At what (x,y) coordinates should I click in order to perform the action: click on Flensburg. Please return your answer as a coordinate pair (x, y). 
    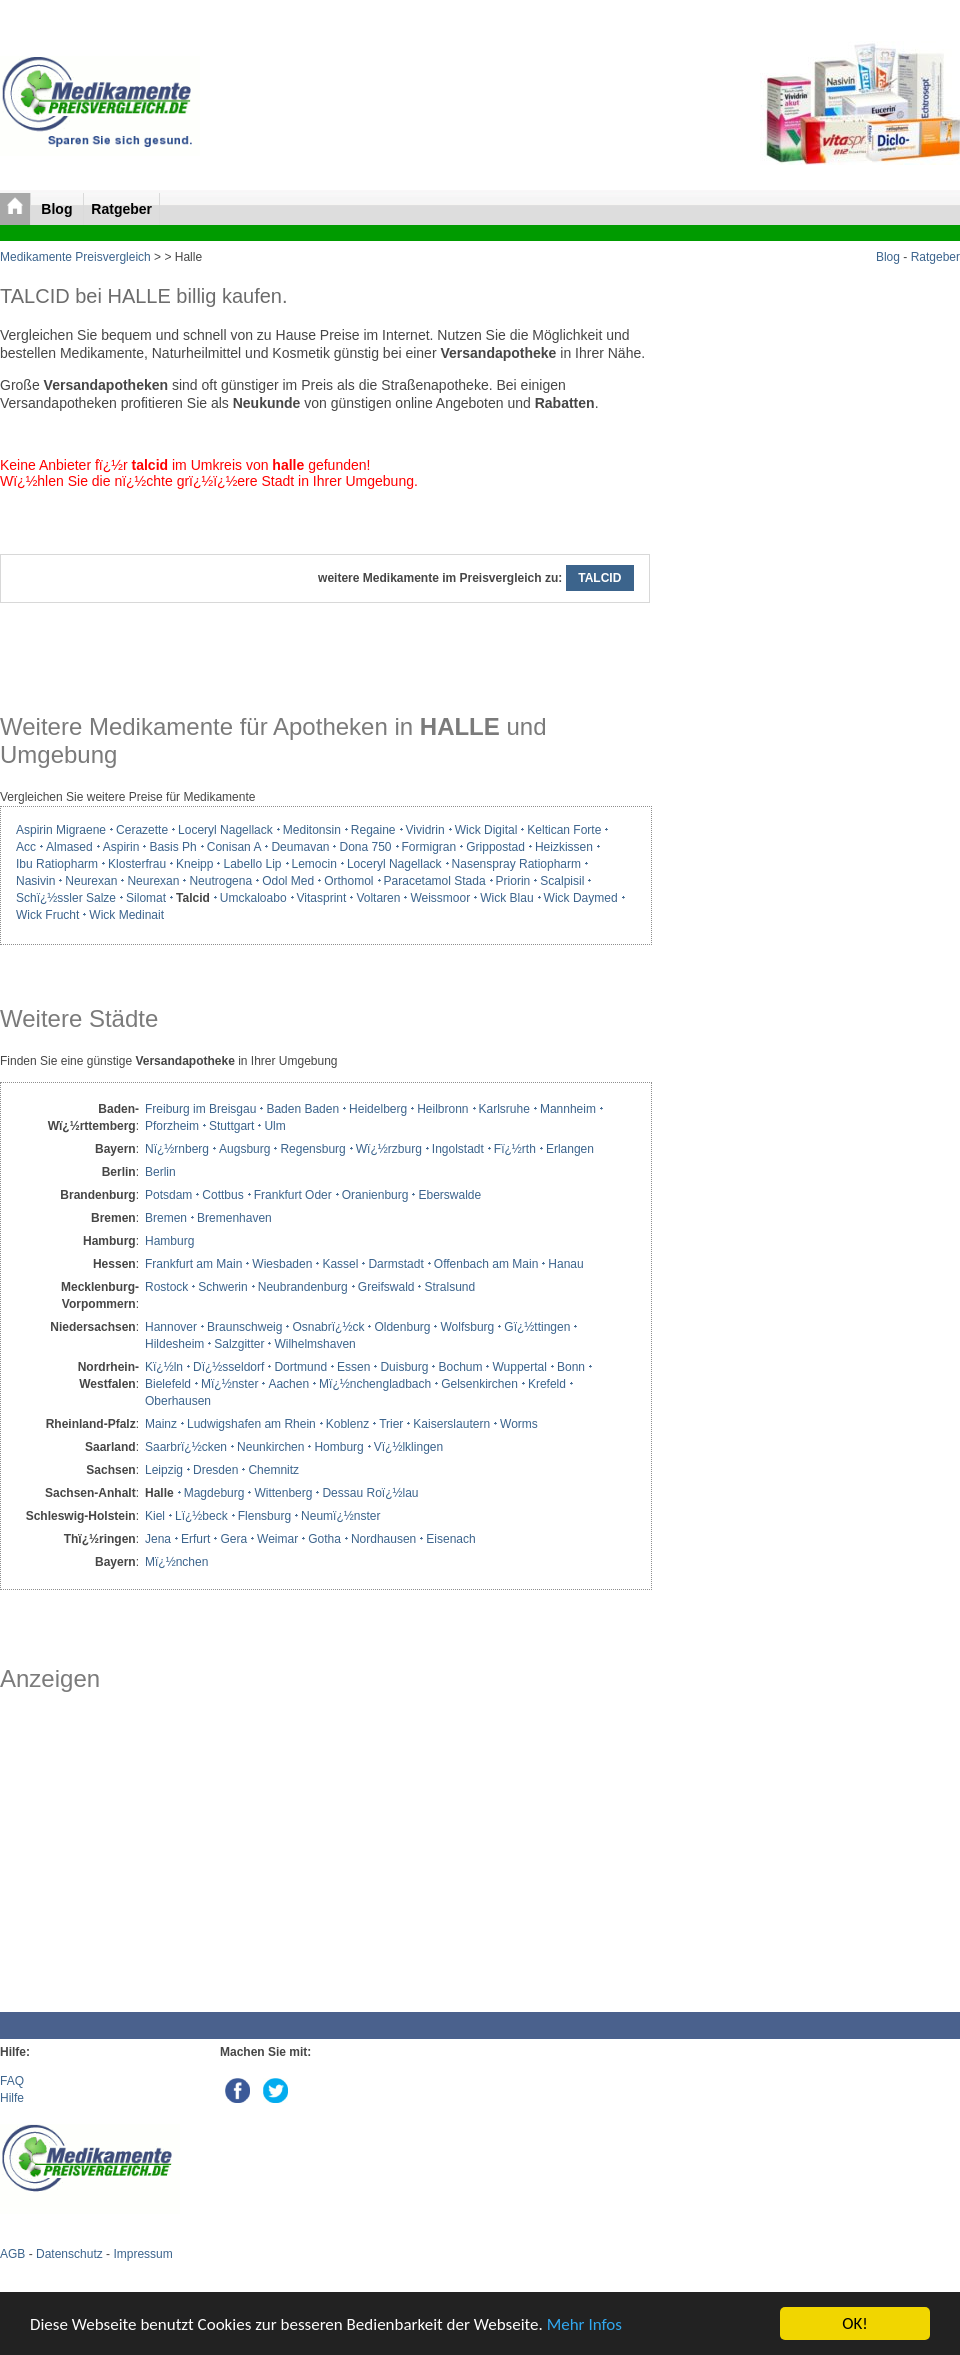
    Looking at the image, I should click on (264, 1516).